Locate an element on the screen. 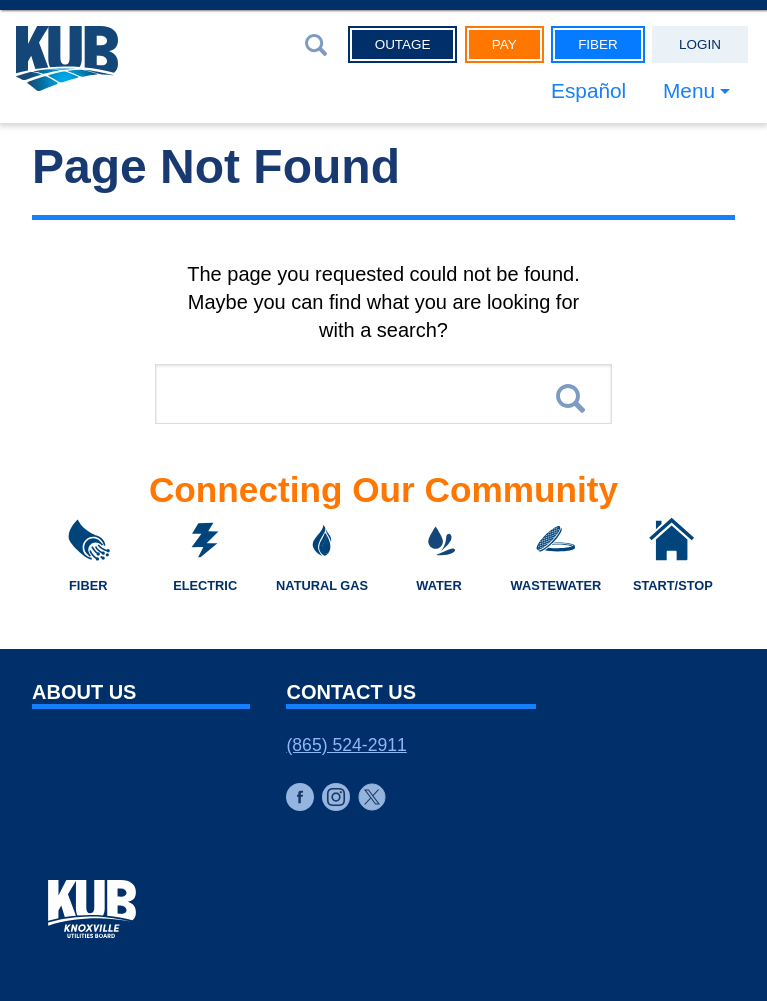 The image size is (767, 1001). Search is located at coordinates (570, 398).